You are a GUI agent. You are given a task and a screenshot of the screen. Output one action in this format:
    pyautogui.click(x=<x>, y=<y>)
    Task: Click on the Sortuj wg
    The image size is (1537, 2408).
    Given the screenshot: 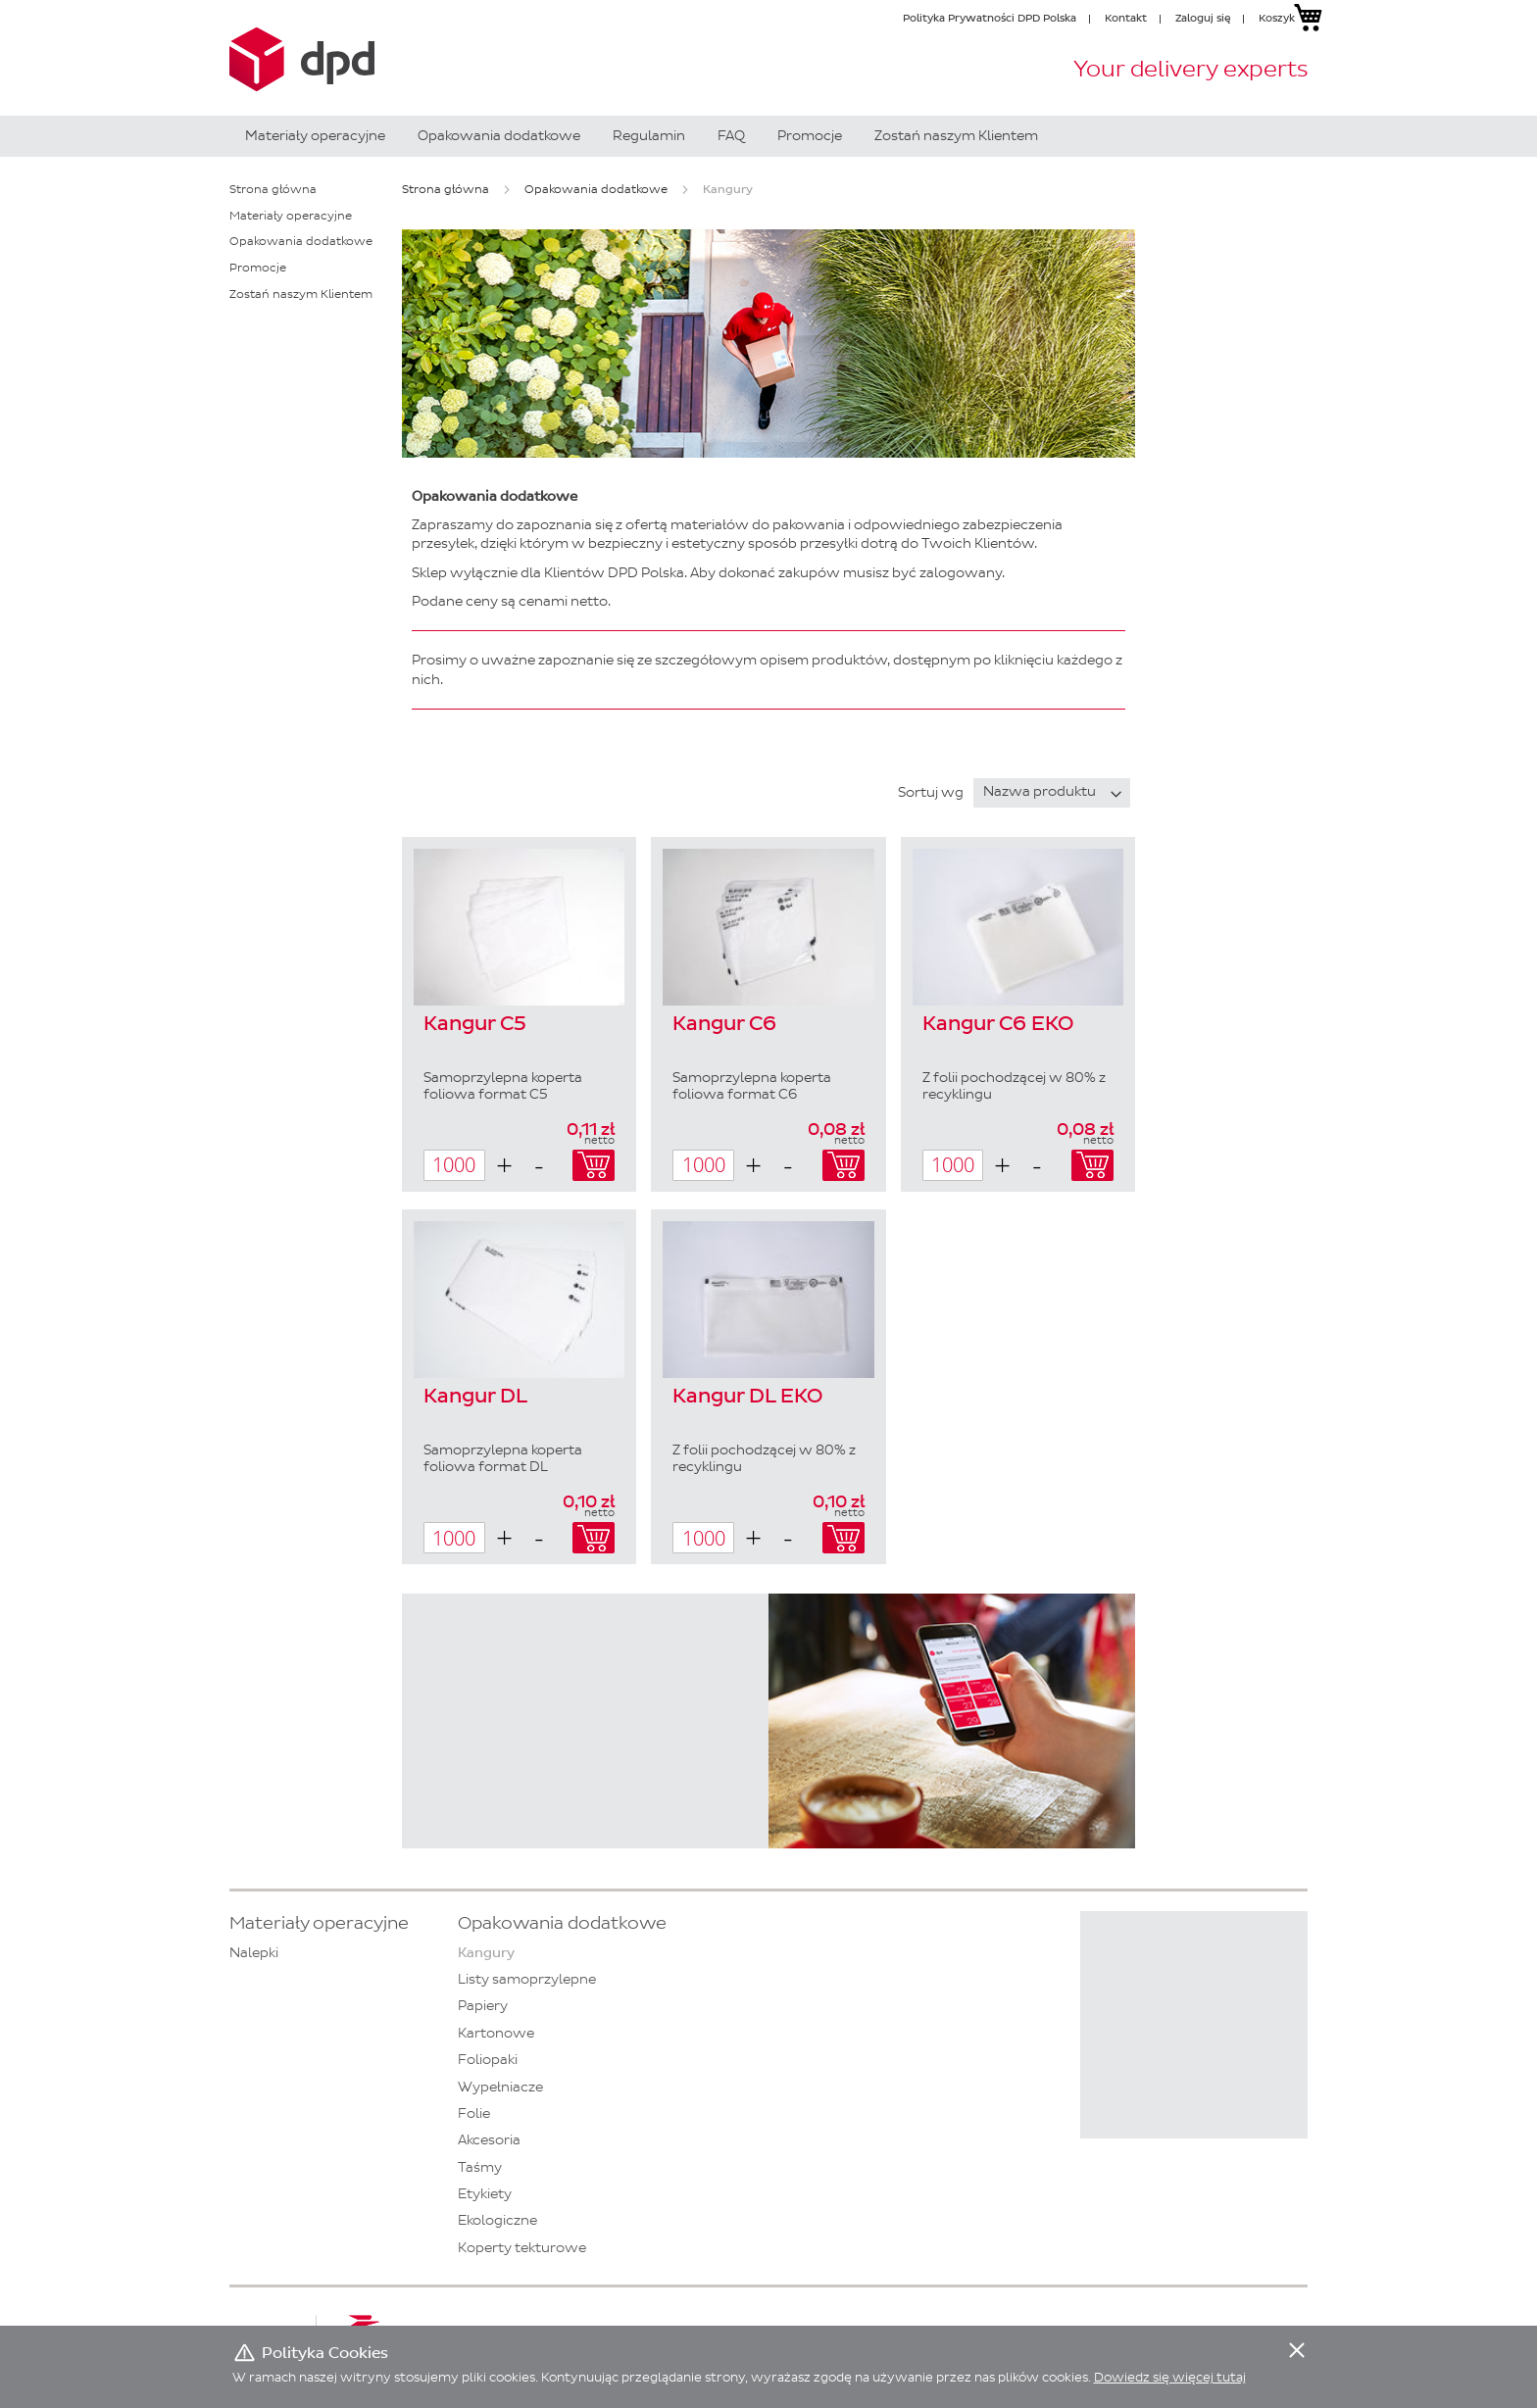 What is the action you would take?
    pyautogui.click(x=931, y=791)
    